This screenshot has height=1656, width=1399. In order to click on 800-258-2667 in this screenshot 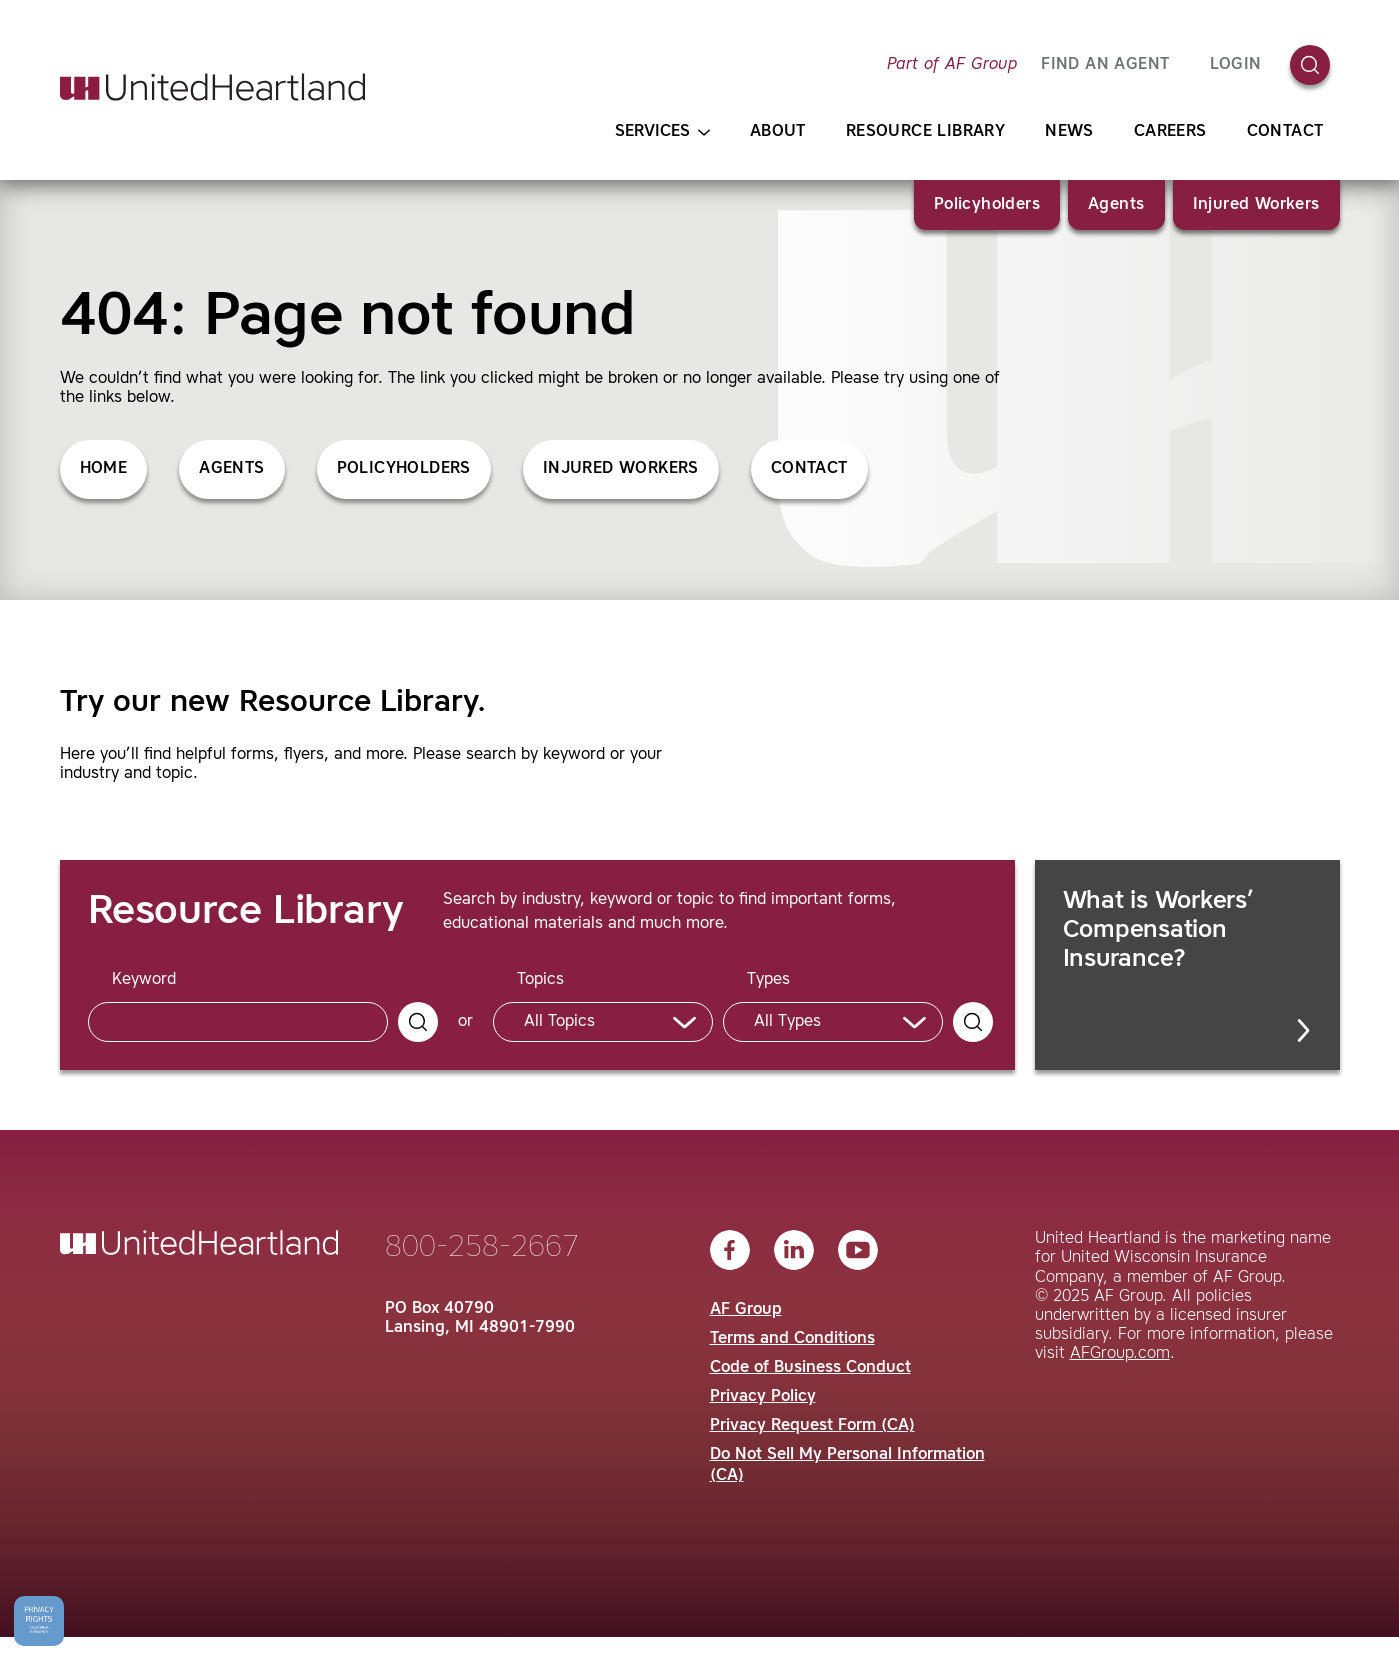, I will do `click(482, 1248)`.